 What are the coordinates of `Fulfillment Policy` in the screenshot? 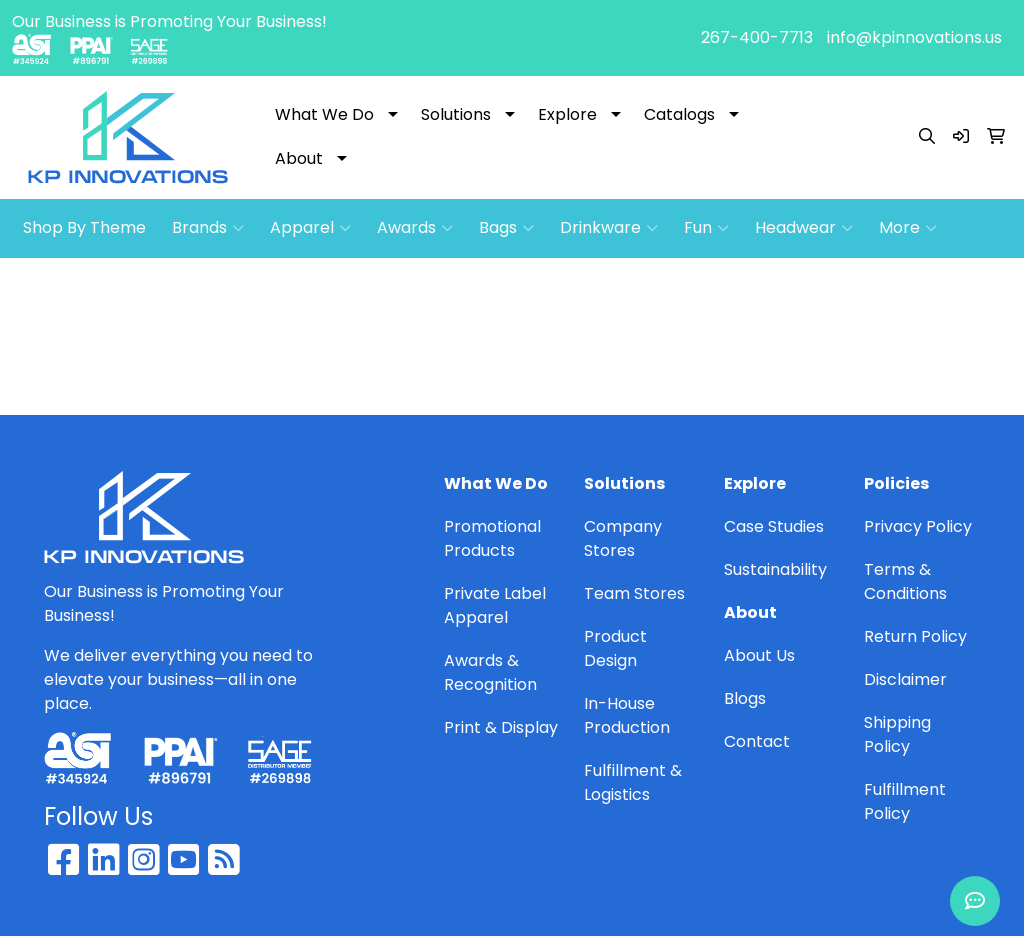 It's located at (905, 801).